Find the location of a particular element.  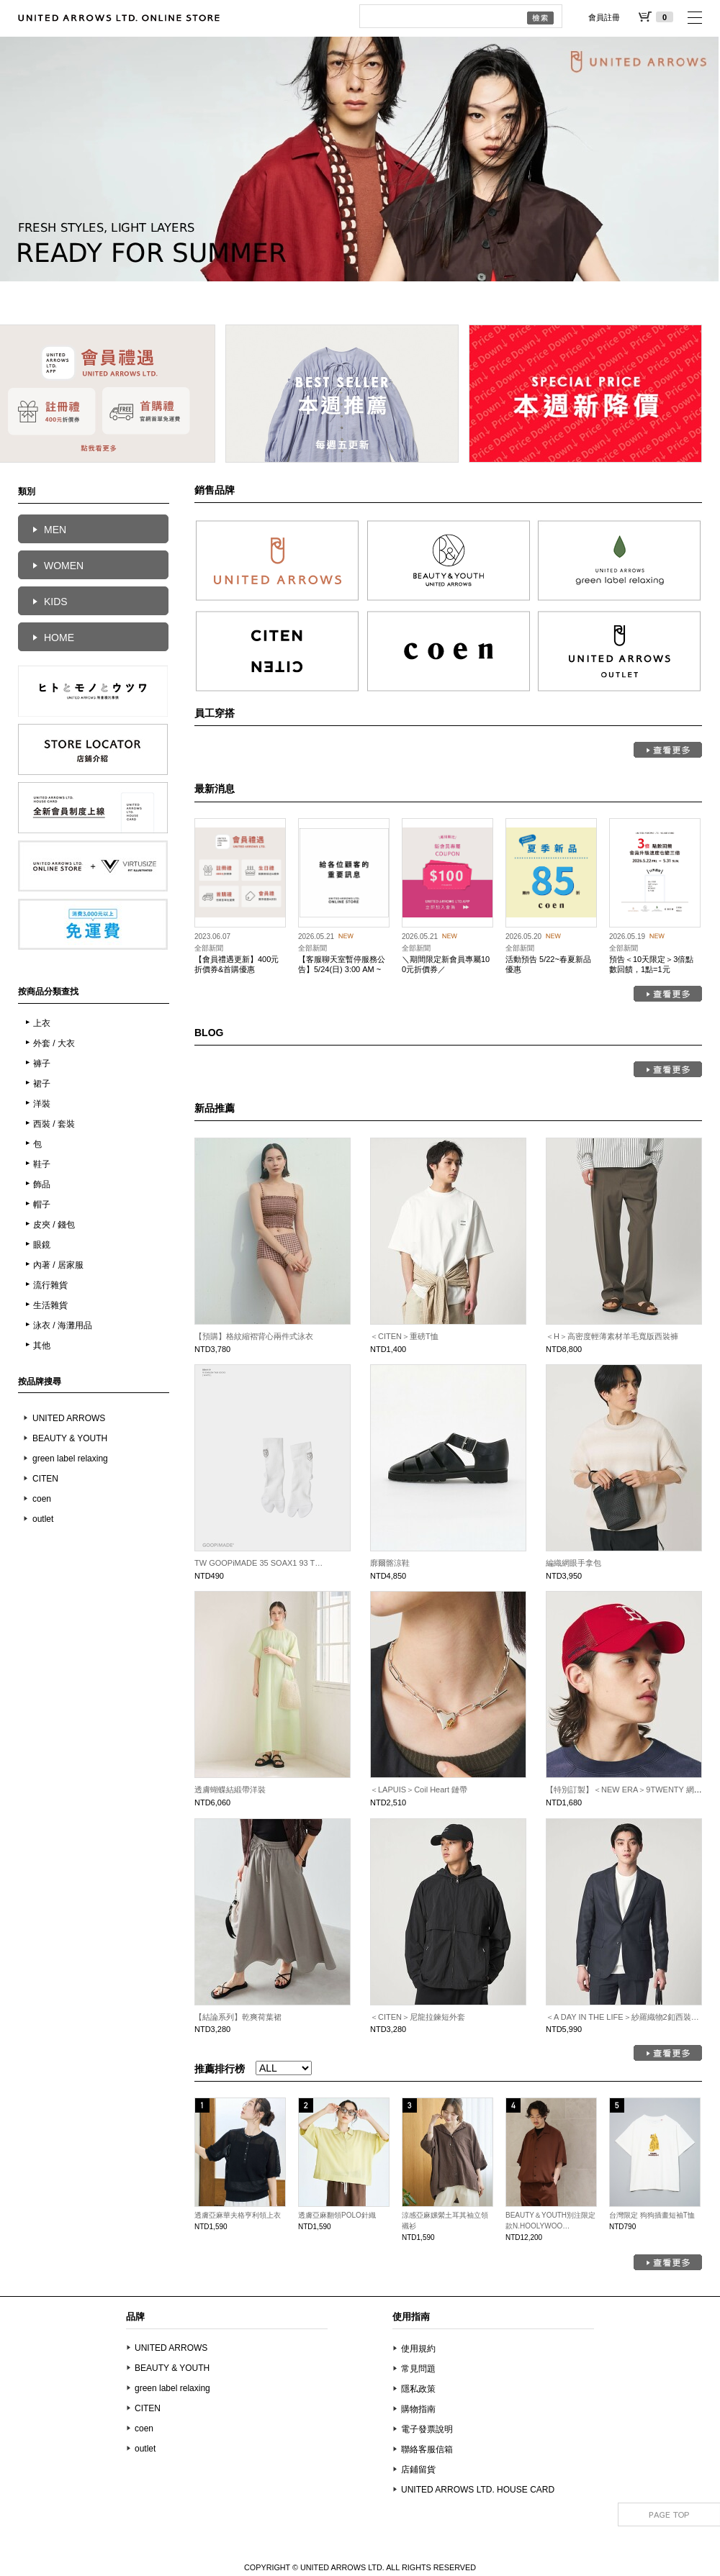

店鋪留貨 is located at coordinates (418, 2469).